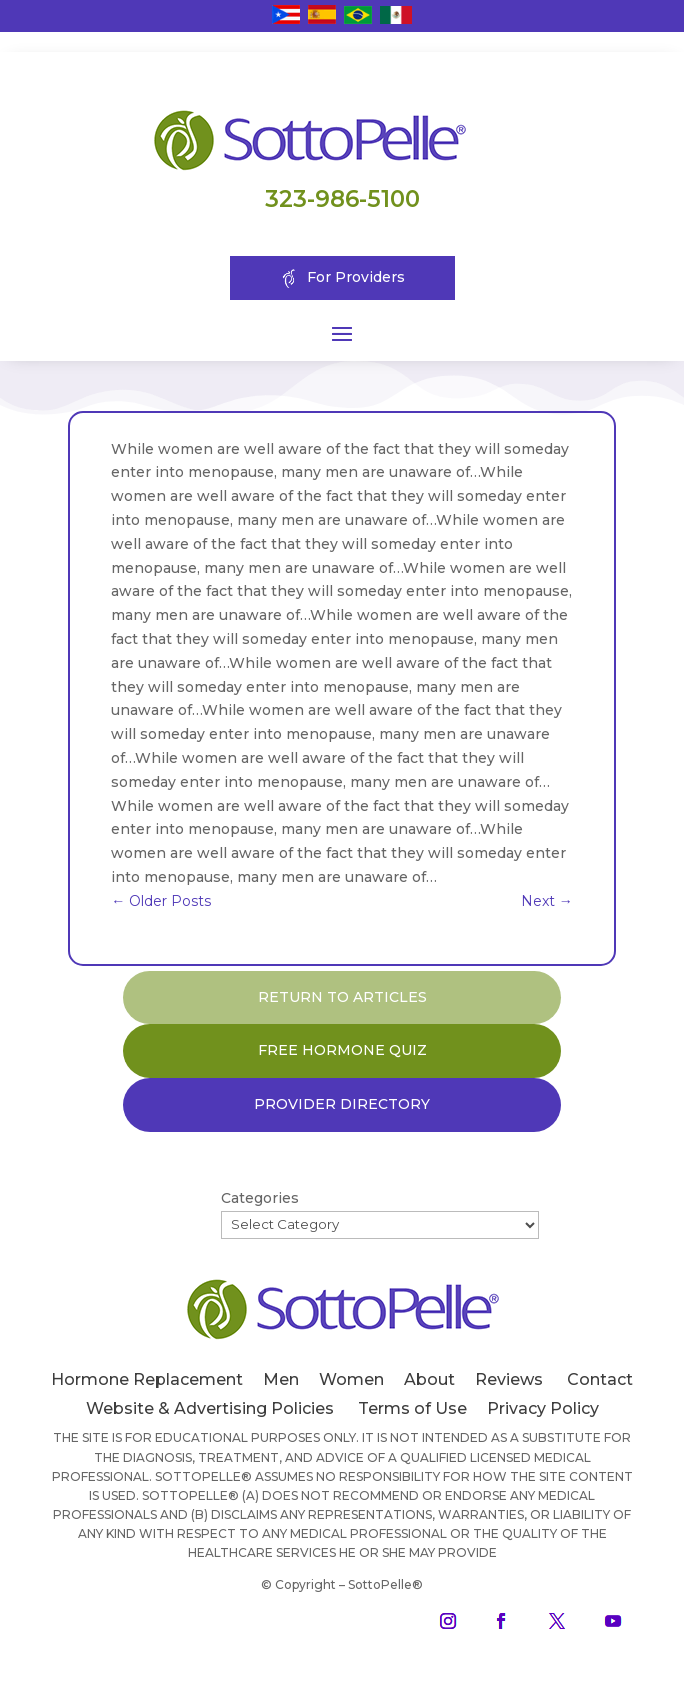  I want to click on Contact, so click(600, 1379).